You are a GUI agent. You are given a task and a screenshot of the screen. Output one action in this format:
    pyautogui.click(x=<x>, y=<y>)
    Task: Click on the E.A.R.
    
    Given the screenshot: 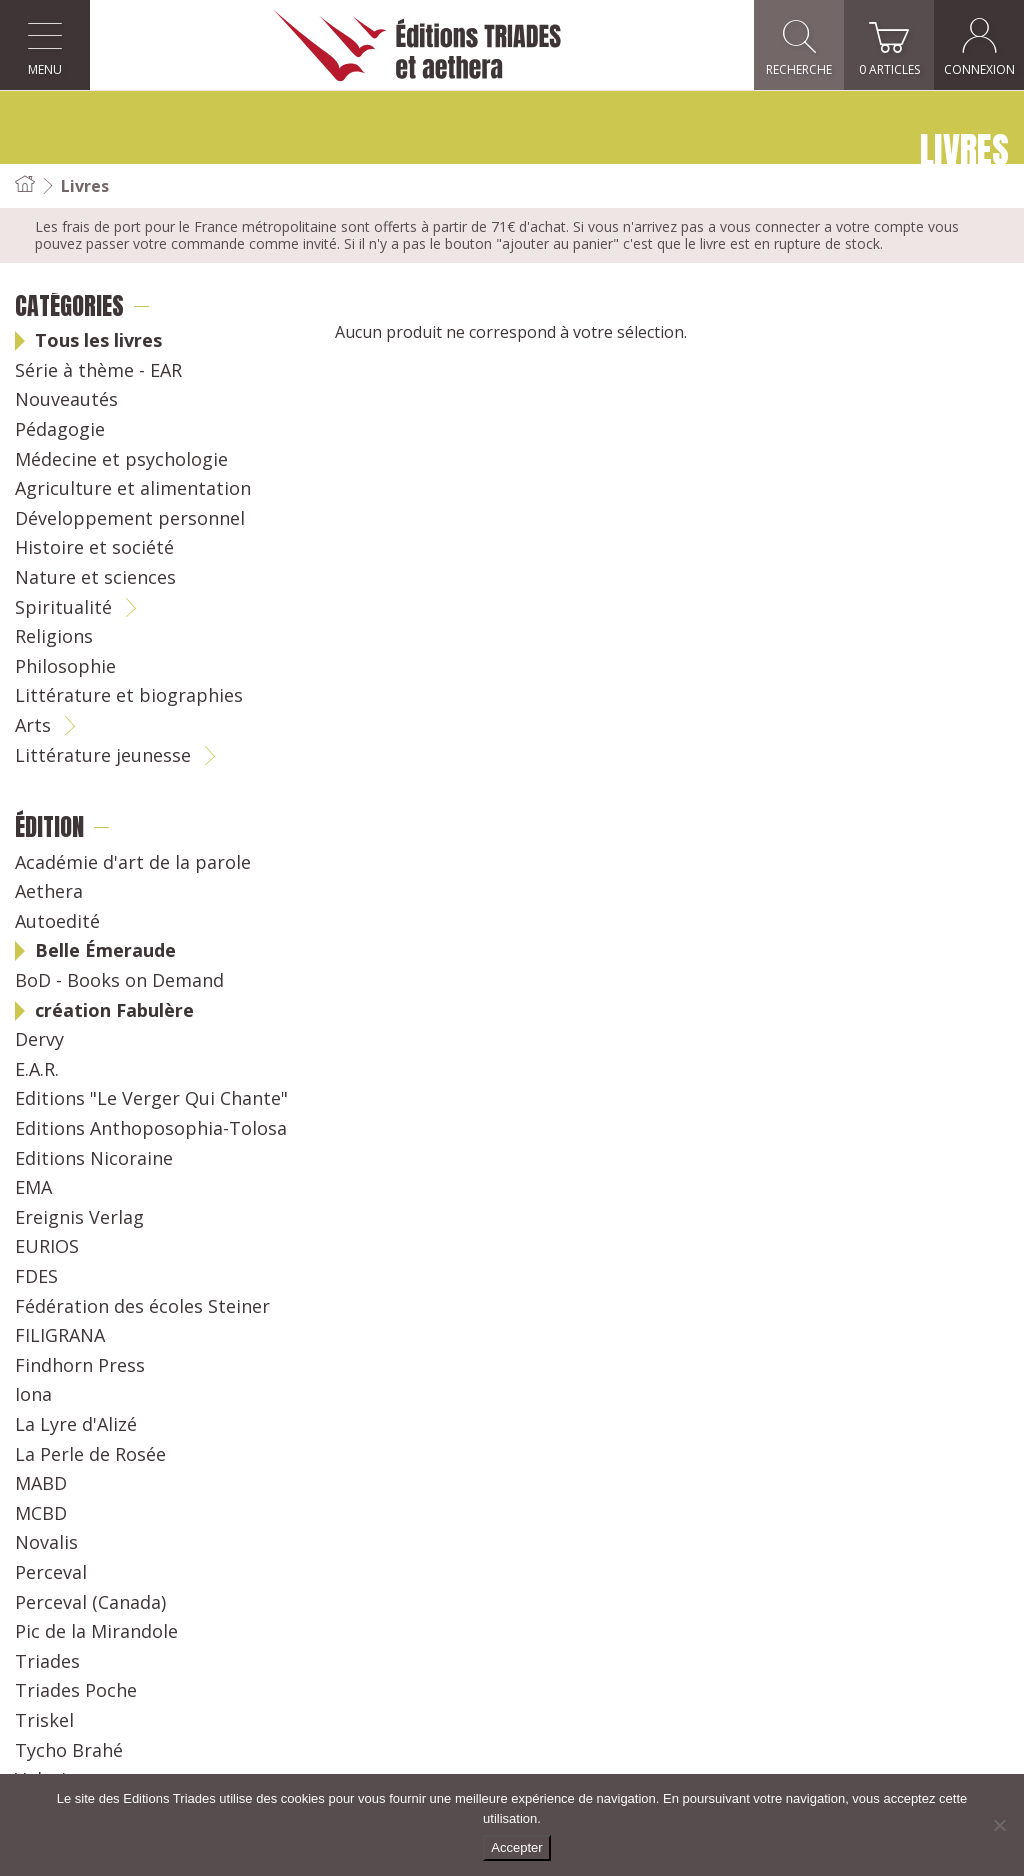 What is the action you would take?
    pyautogui.click(x=37, y=1070)
    